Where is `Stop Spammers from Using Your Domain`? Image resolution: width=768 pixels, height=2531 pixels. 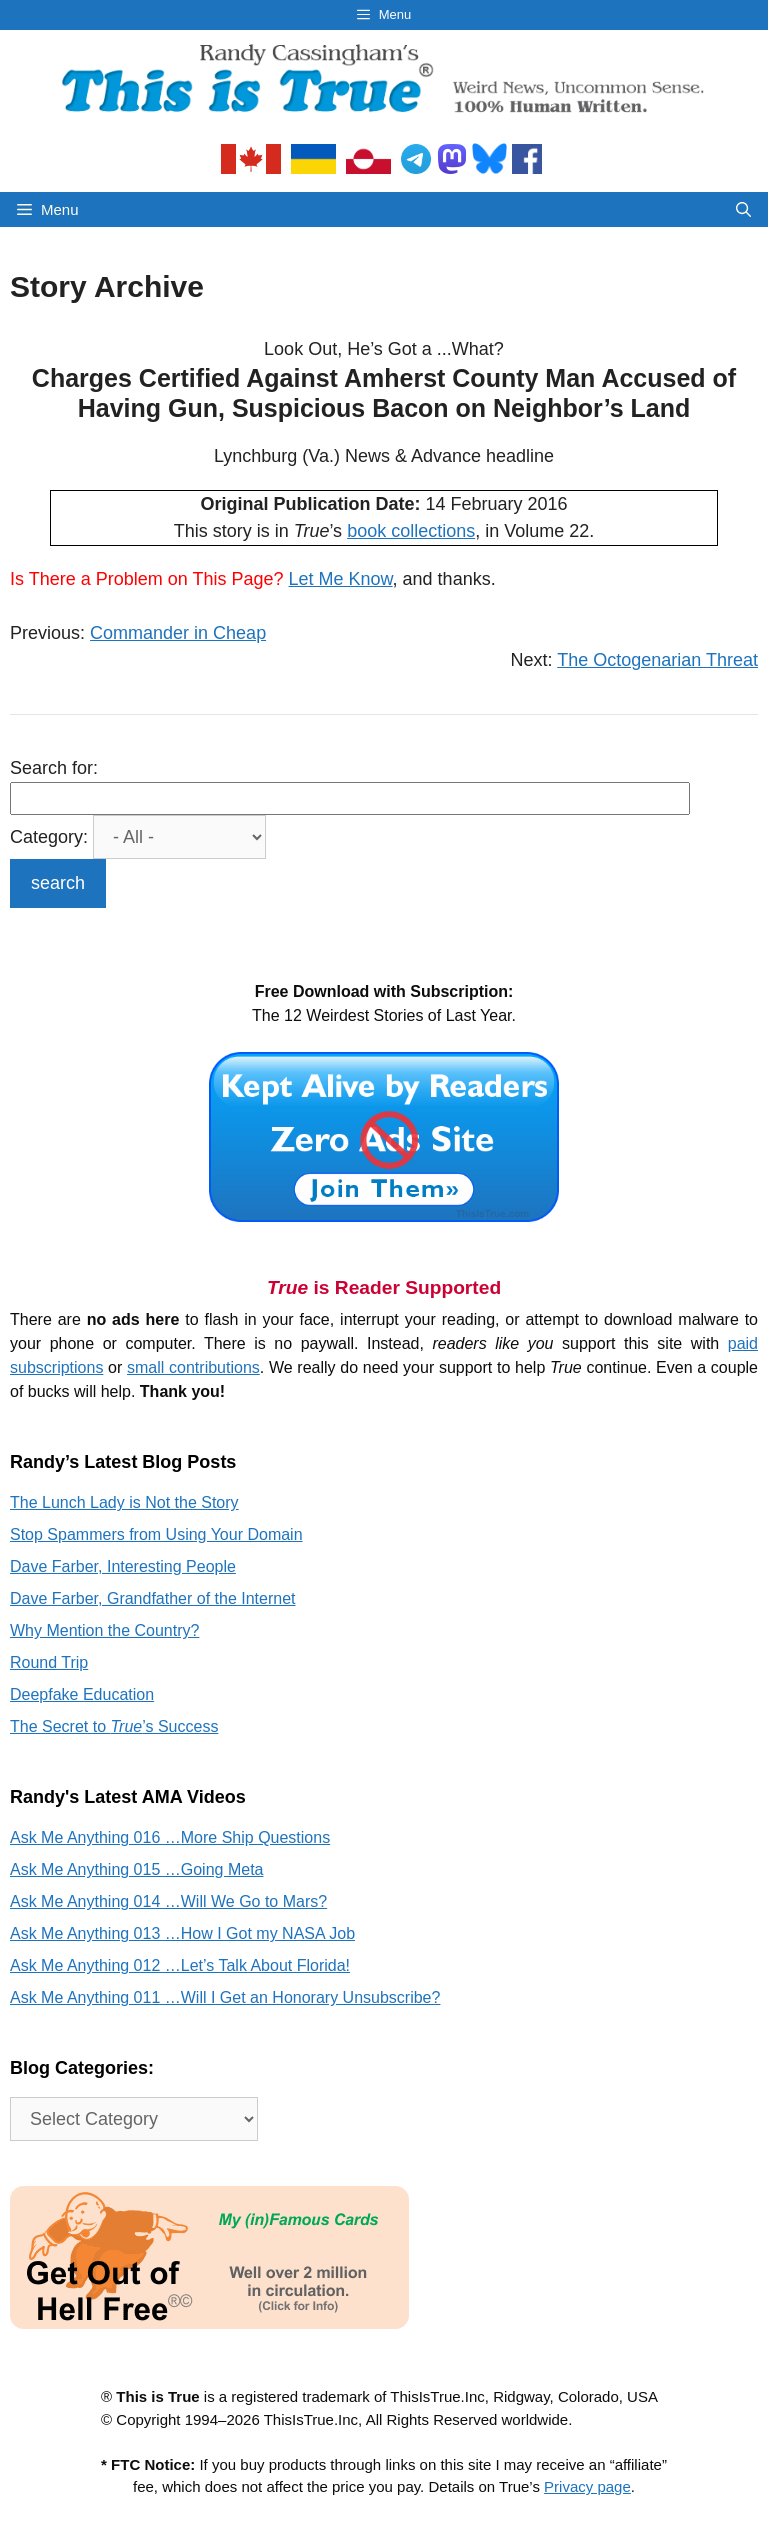 Stop Spammers from Using Your Domain is located at coordinates (156, 1534).